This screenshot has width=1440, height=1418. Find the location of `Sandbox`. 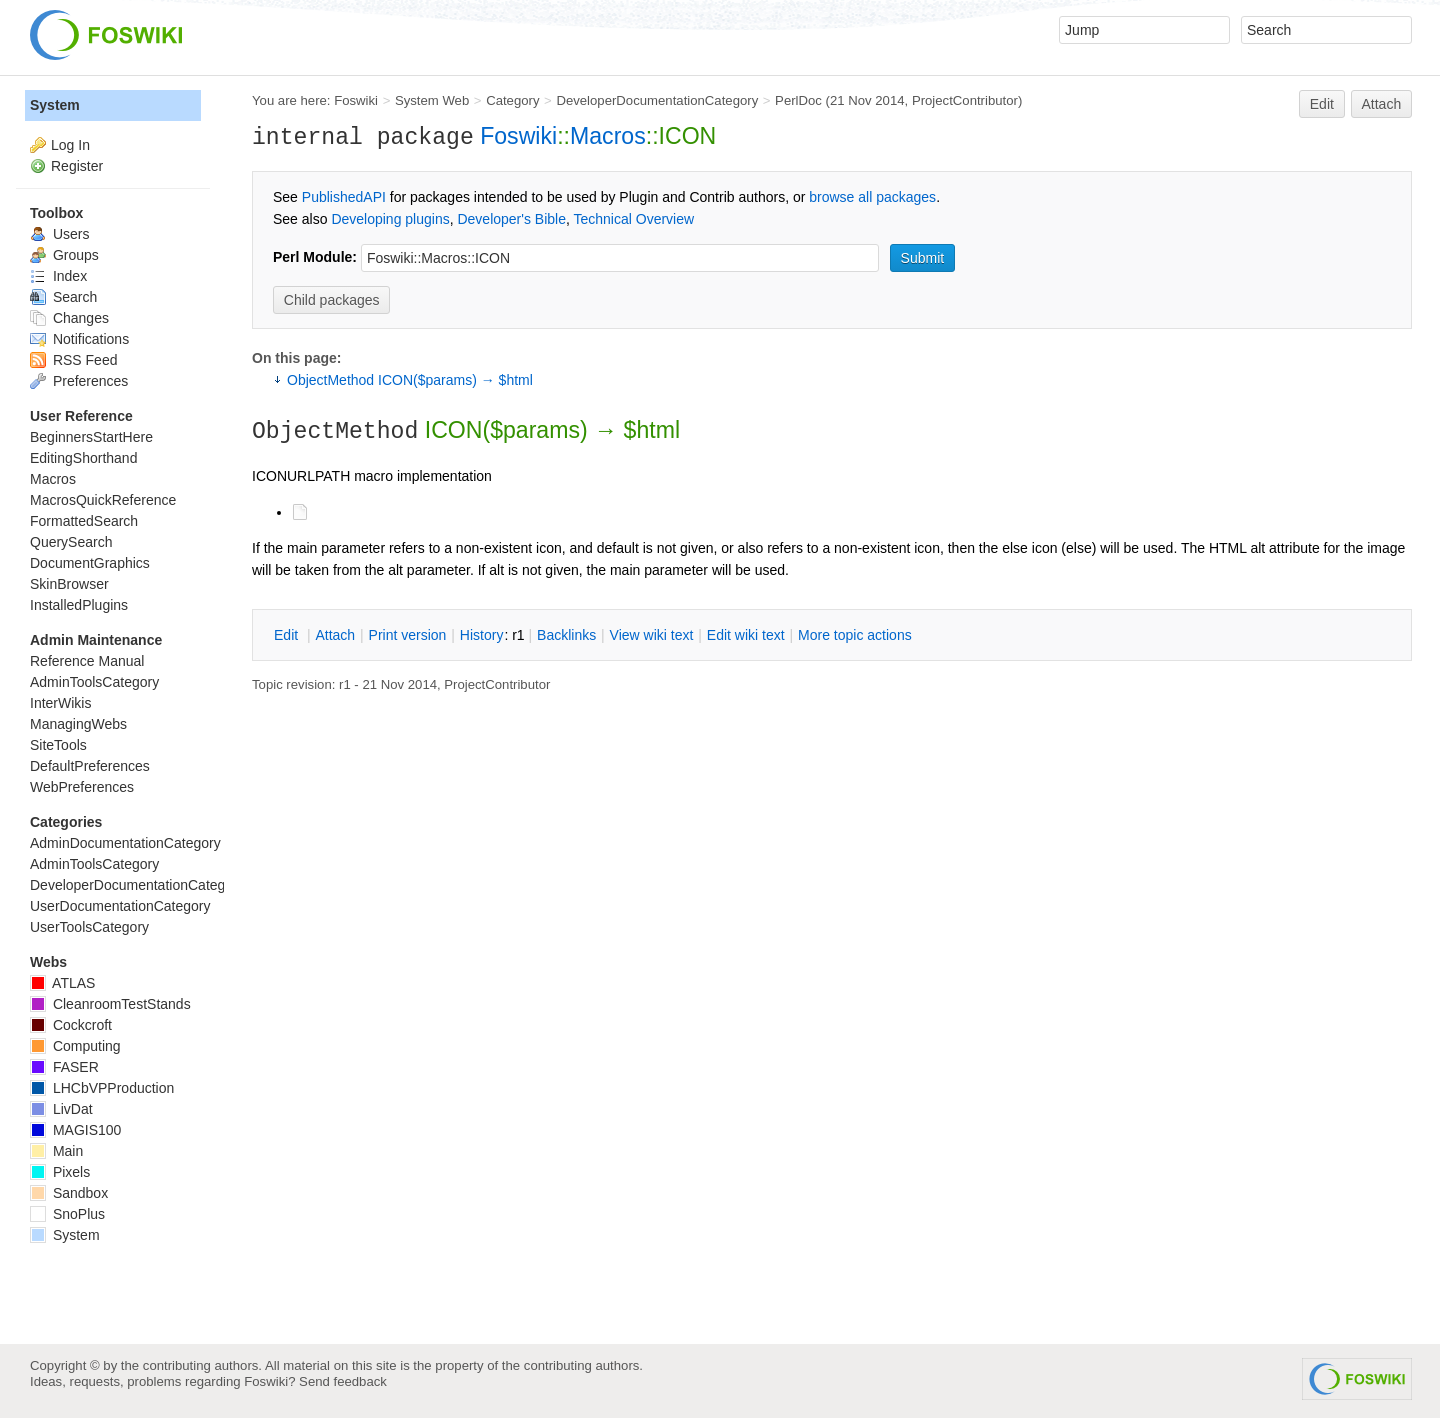

Sandbox is located at coordinates (69, 1193).